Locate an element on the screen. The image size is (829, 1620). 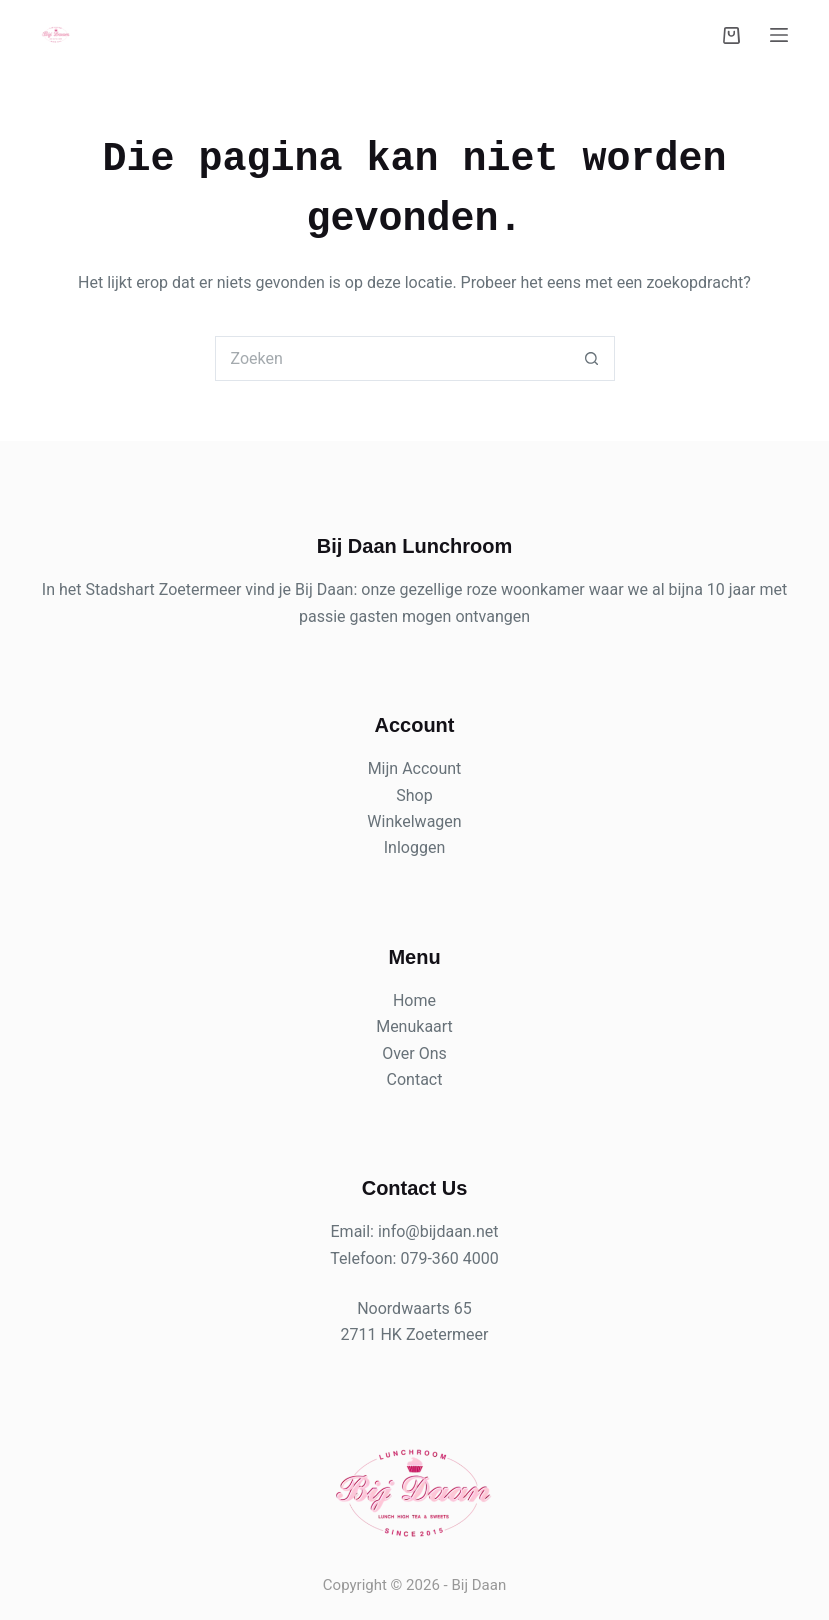
Contact is located at coordinates (415, 1079).